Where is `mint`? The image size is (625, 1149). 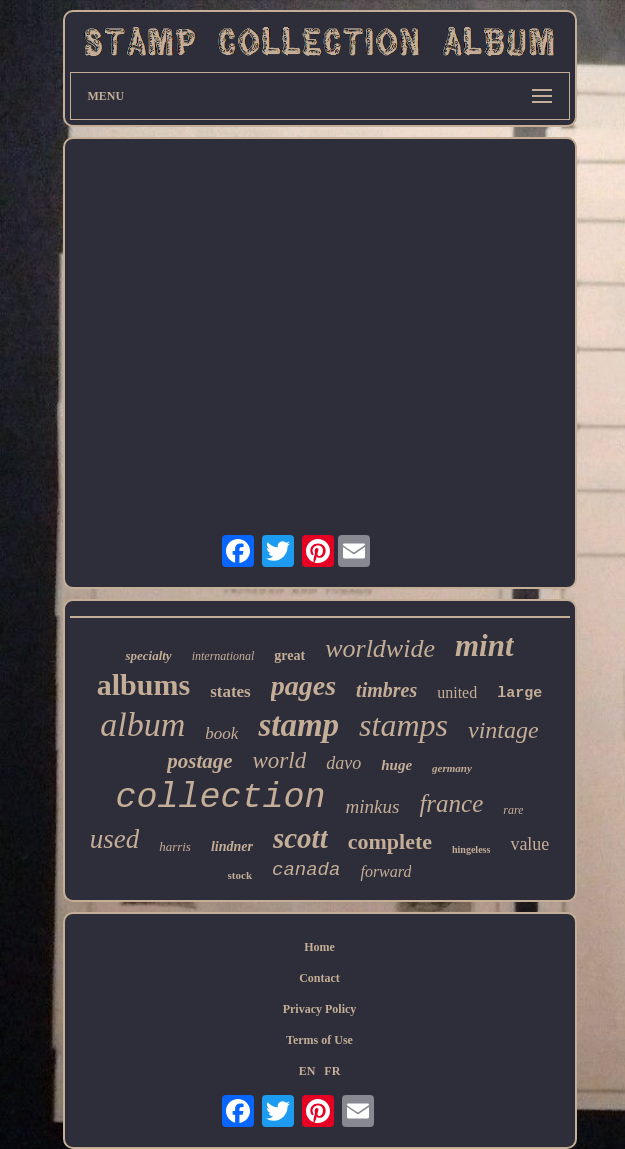
mint is located at coordinates (484, 645).